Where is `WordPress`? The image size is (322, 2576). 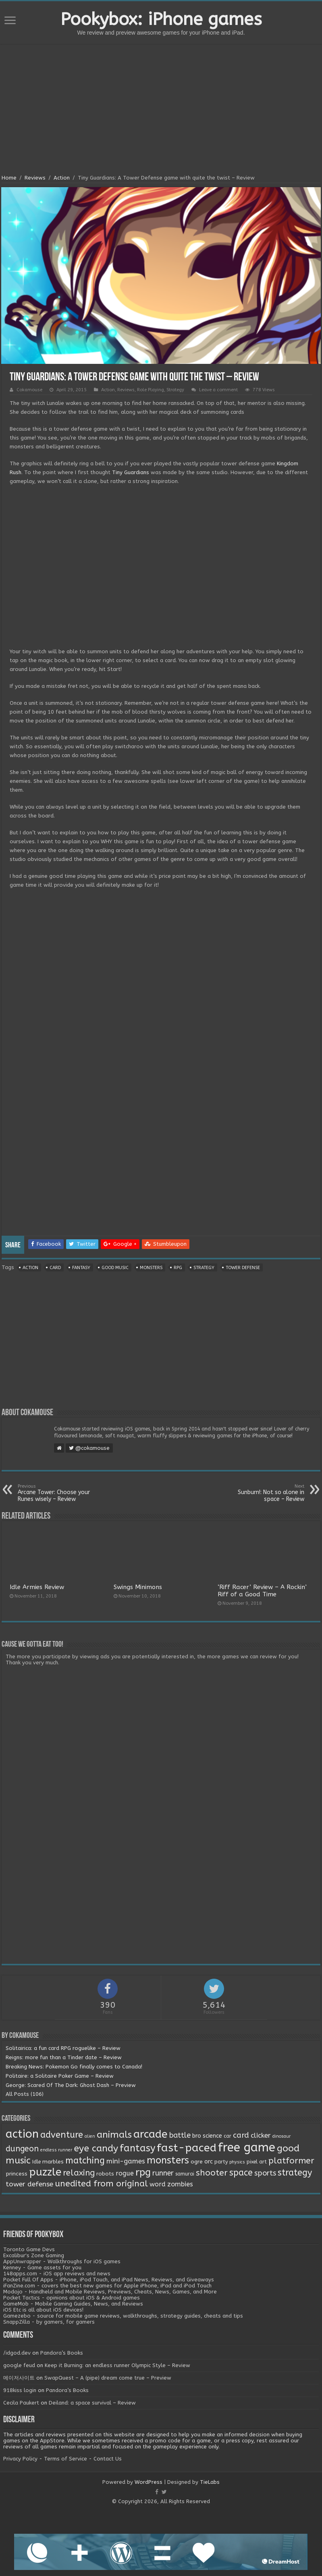 WordPress is located at coordinates (148, 2482).